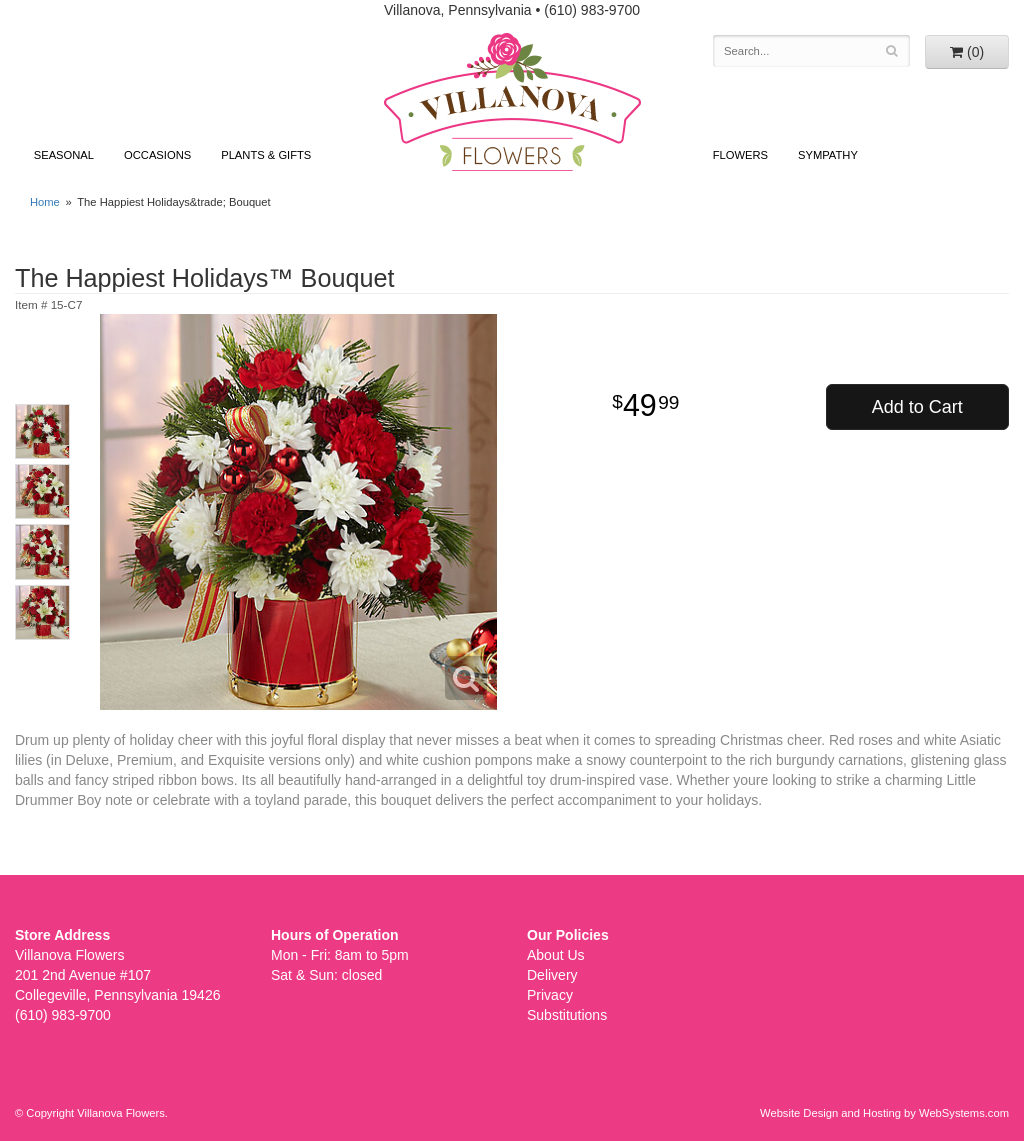  I want to click on Website Design and Hosting by WebSystems.com, so click(884, 1113).